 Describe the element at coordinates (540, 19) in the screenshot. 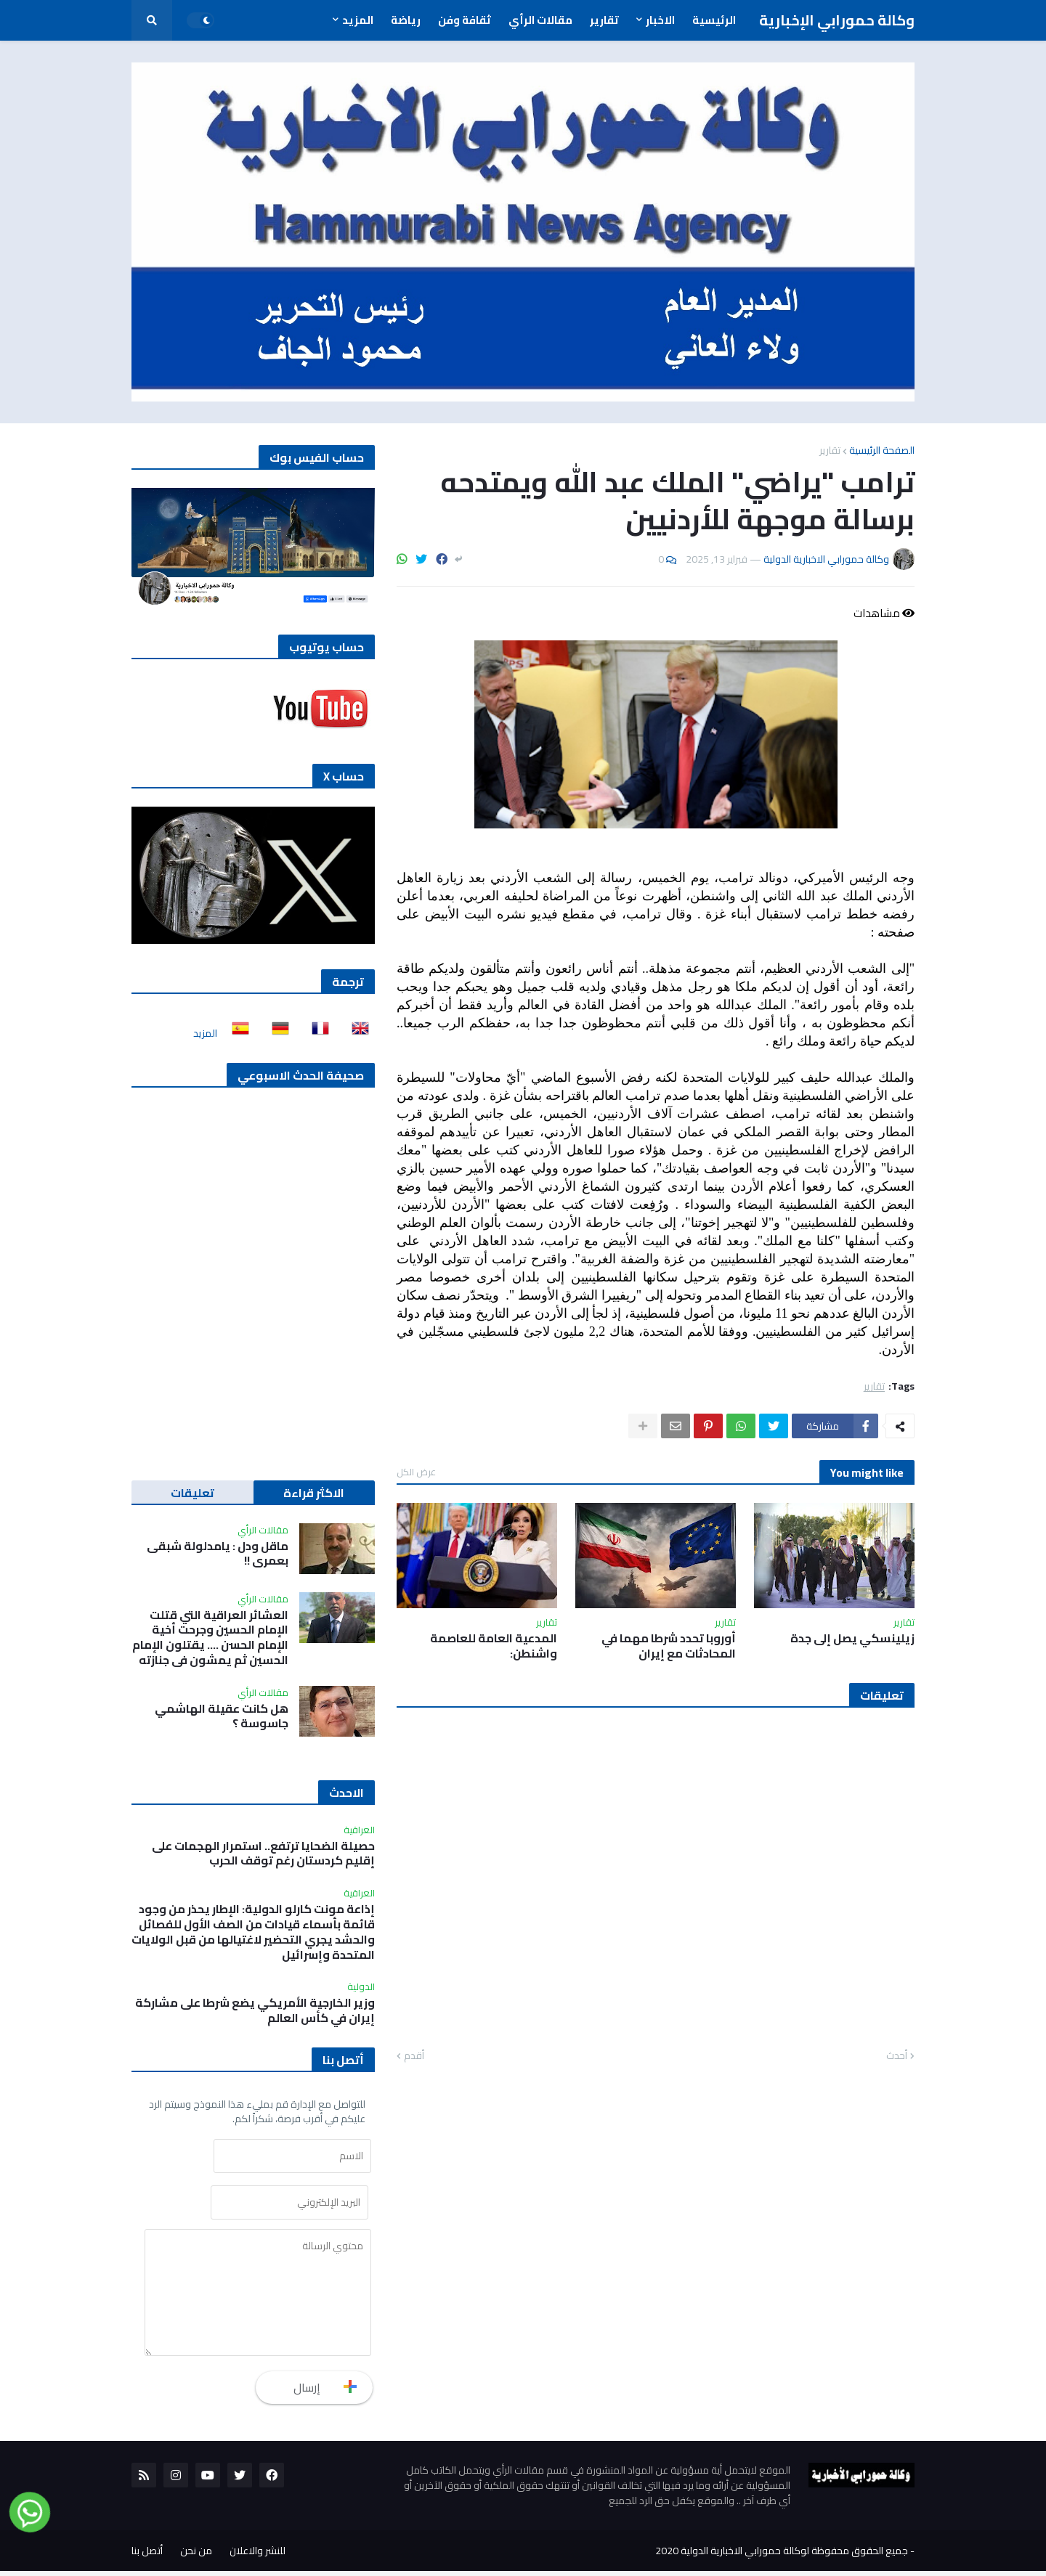

I see `مقالات الرأي [menuitem]` at that location.